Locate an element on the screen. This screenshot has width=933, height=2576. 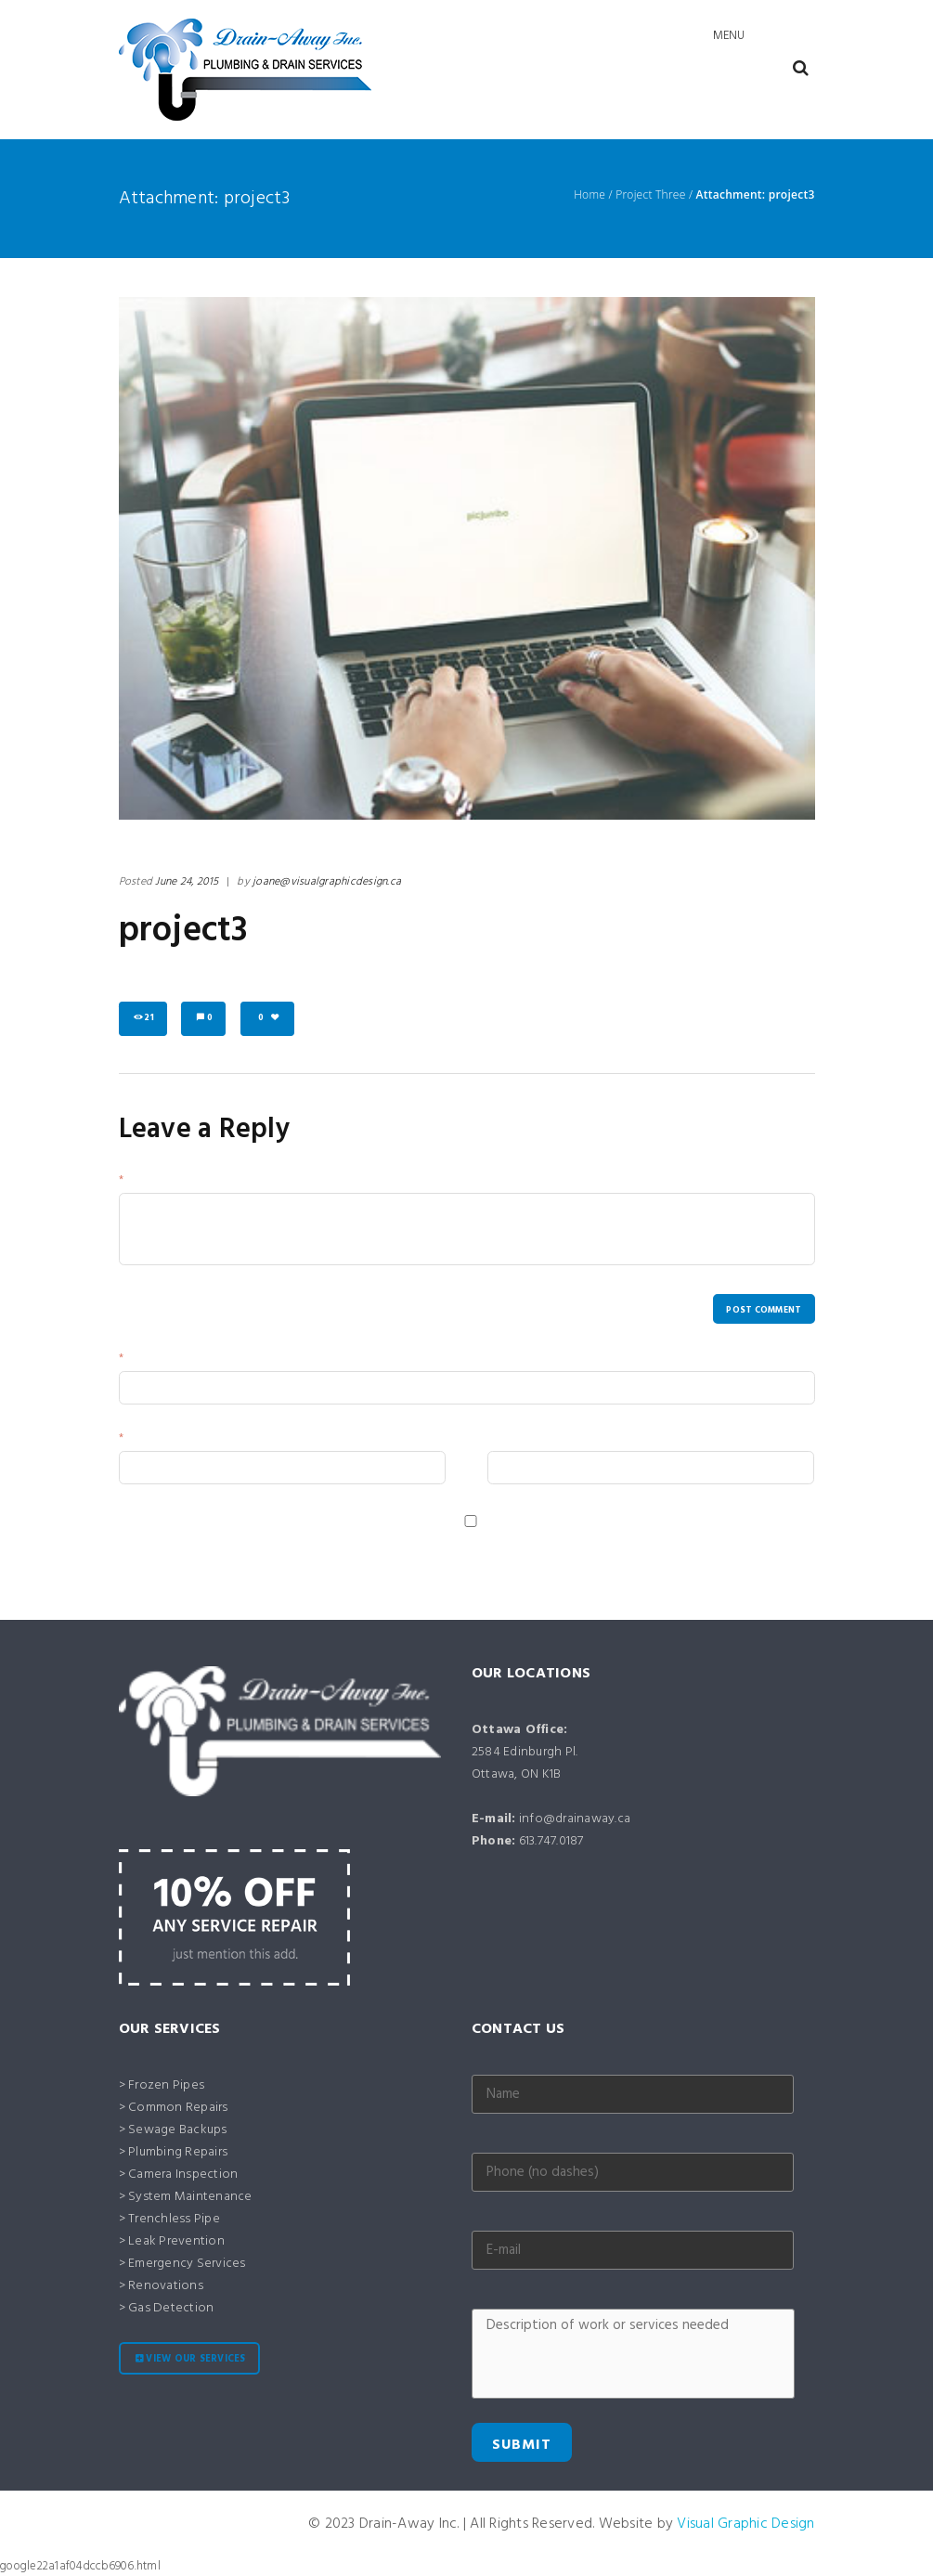
Post comment is located at coordinates (763, 1310).